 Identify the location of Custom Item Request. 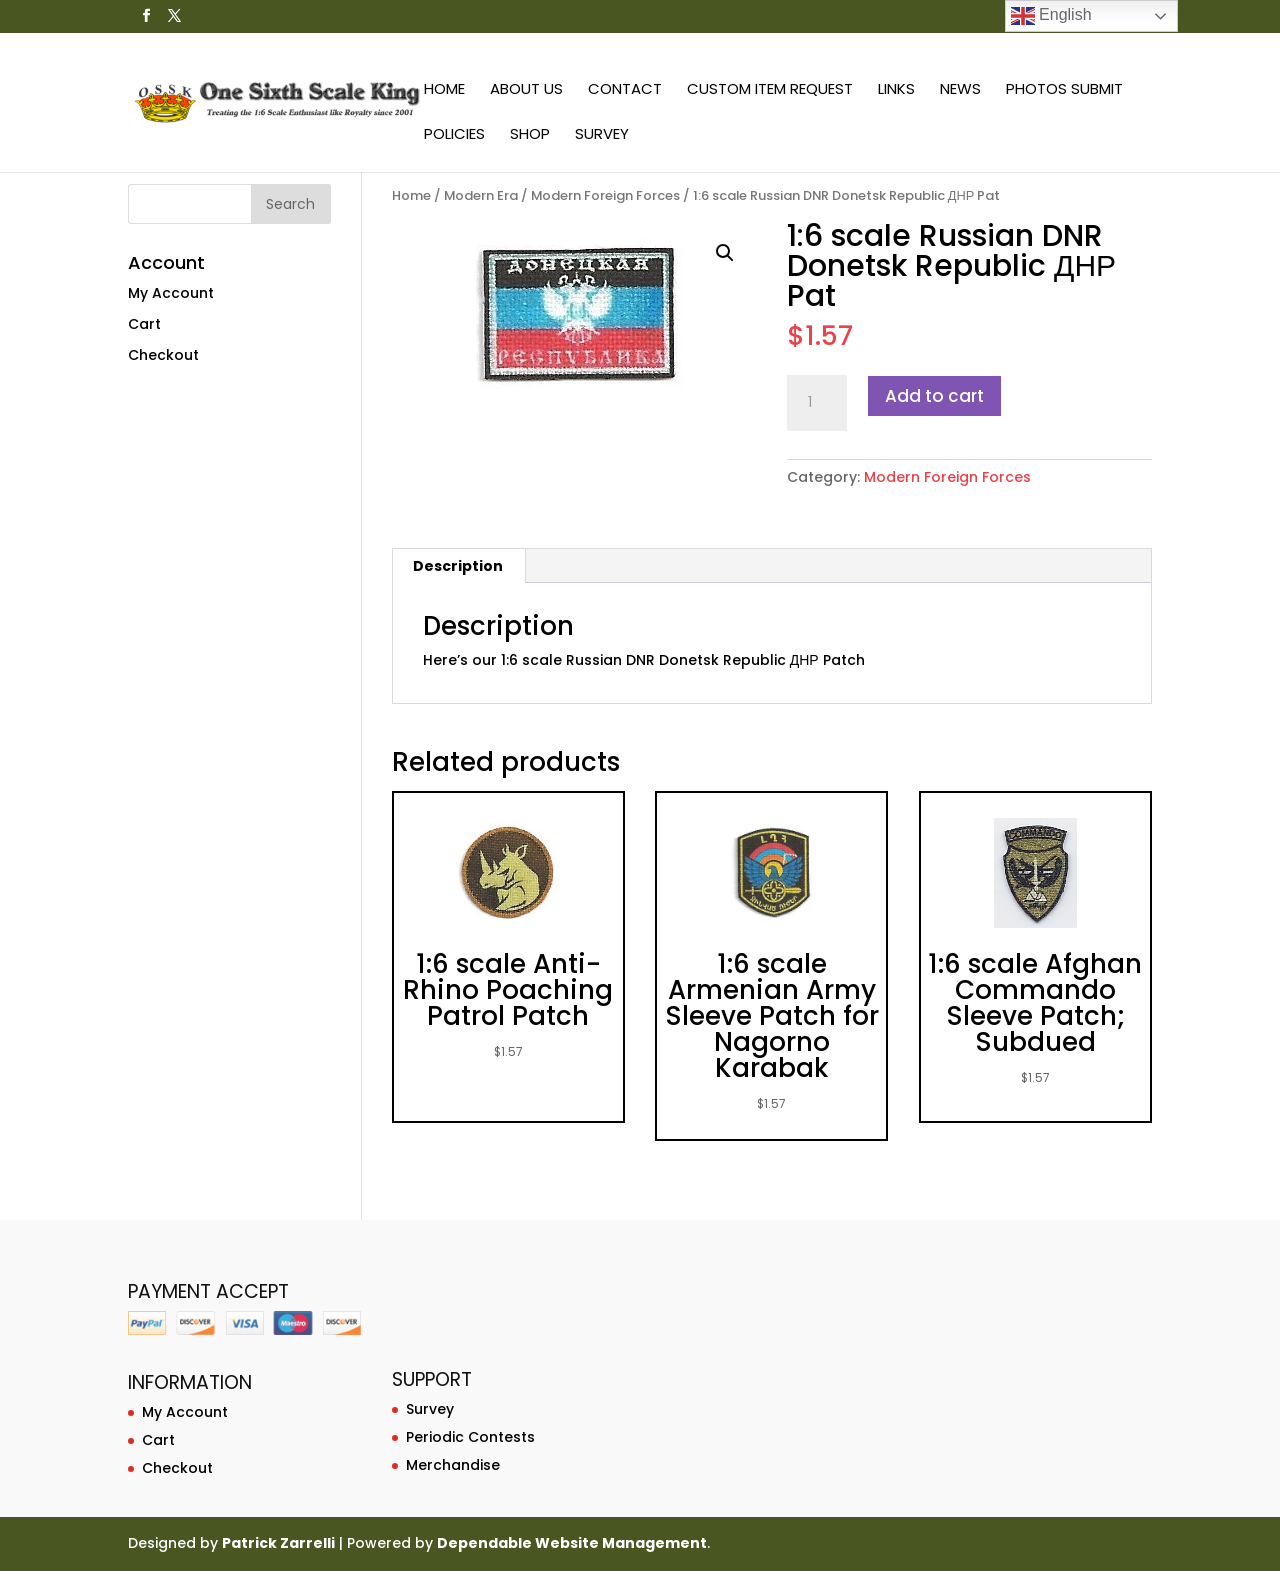
(770, 90).